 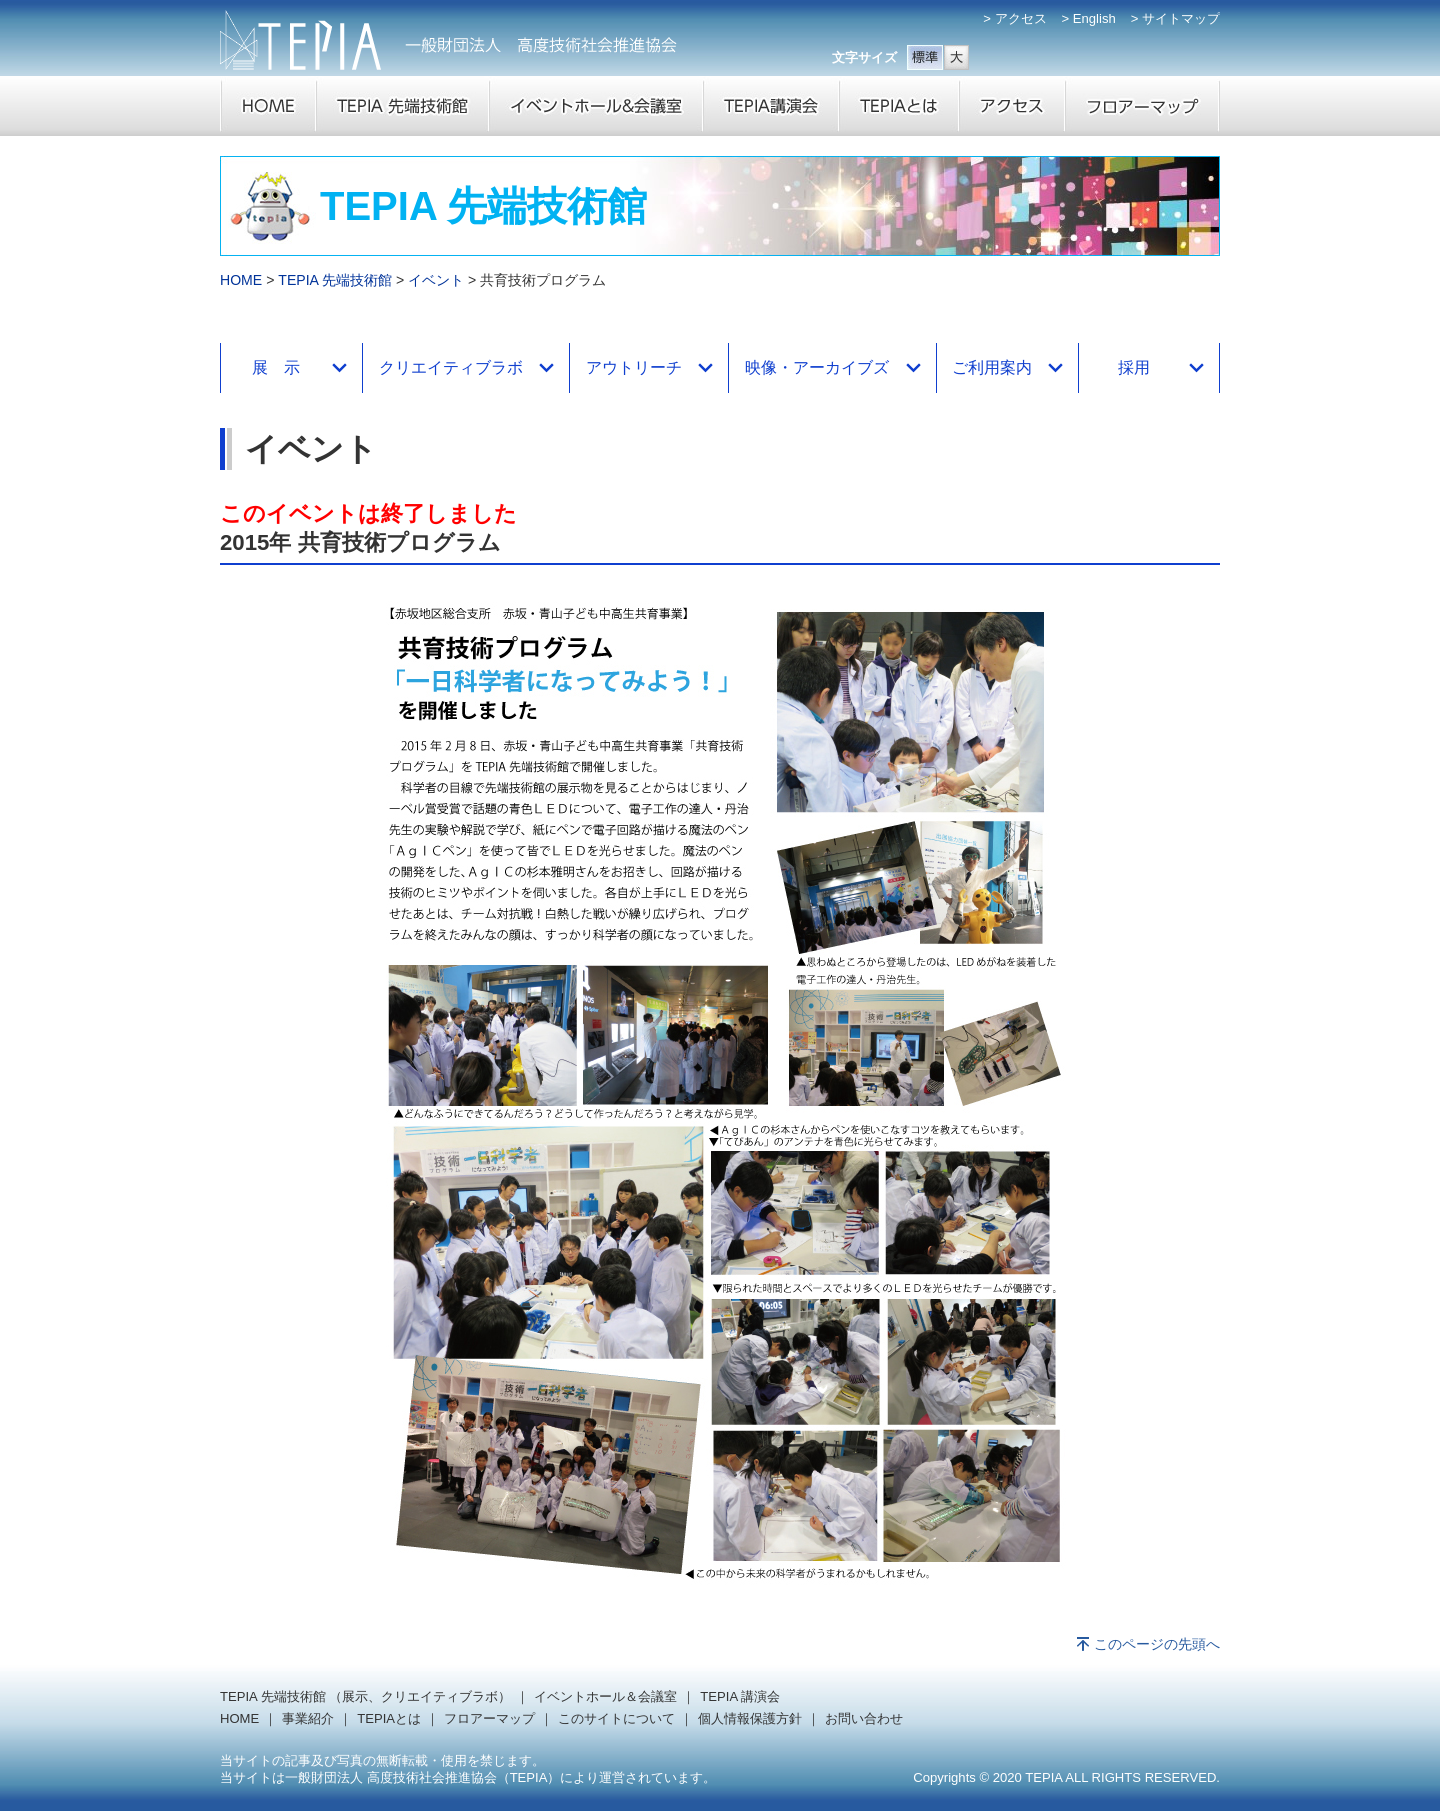 What do you see at coordinates (740, 1696) in the screenshot?
I see `TEPIA 講演会` at bounding box center [740, 1696].